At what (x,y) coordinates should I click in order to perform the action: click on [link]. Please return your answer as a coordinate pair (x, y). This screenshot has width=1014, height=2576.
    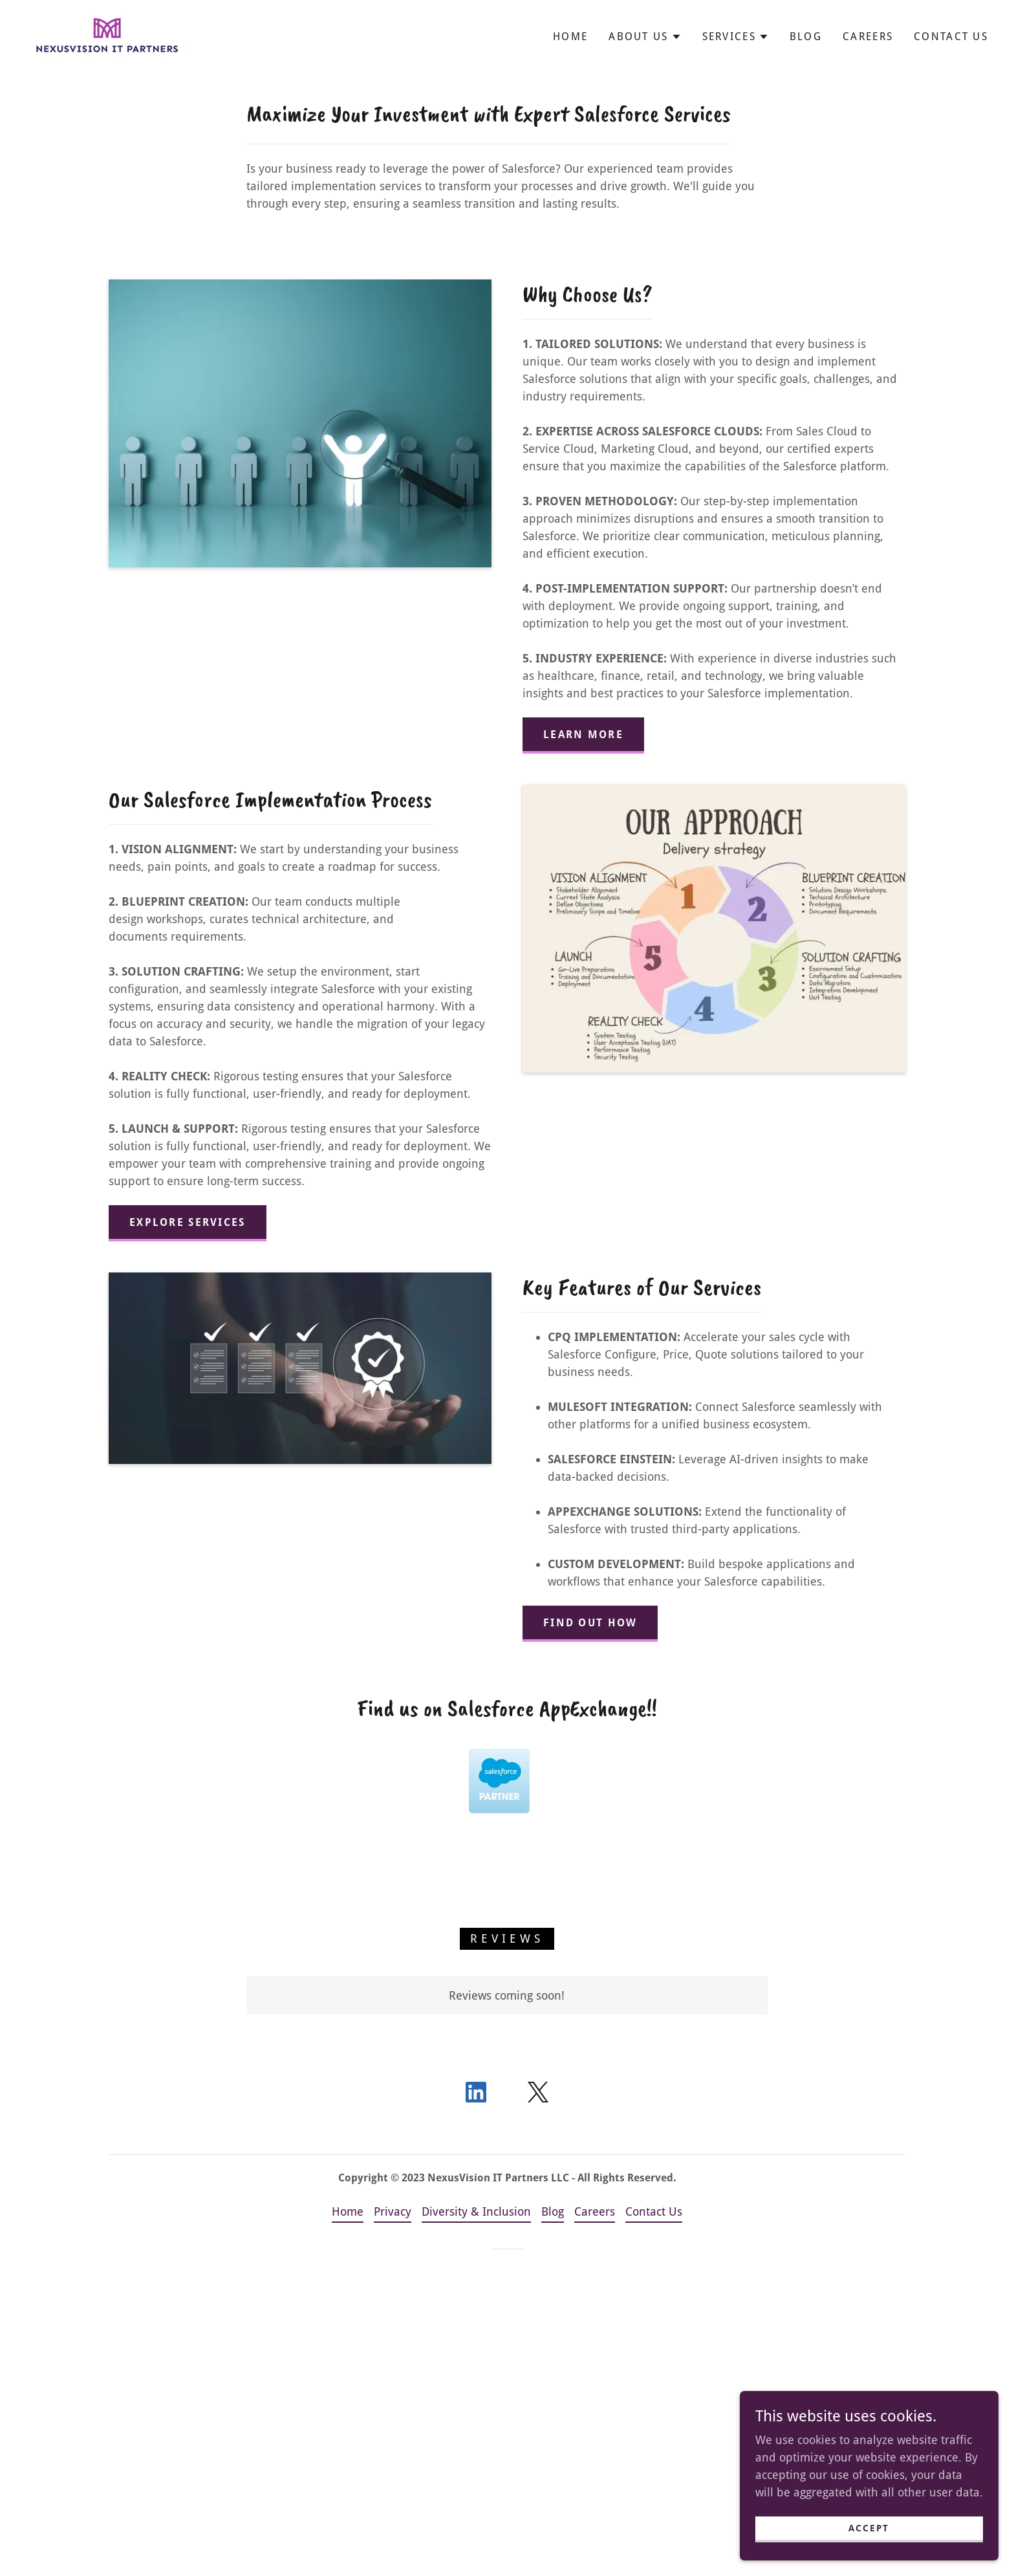
    Looking at the image, I should click on (106, 35).